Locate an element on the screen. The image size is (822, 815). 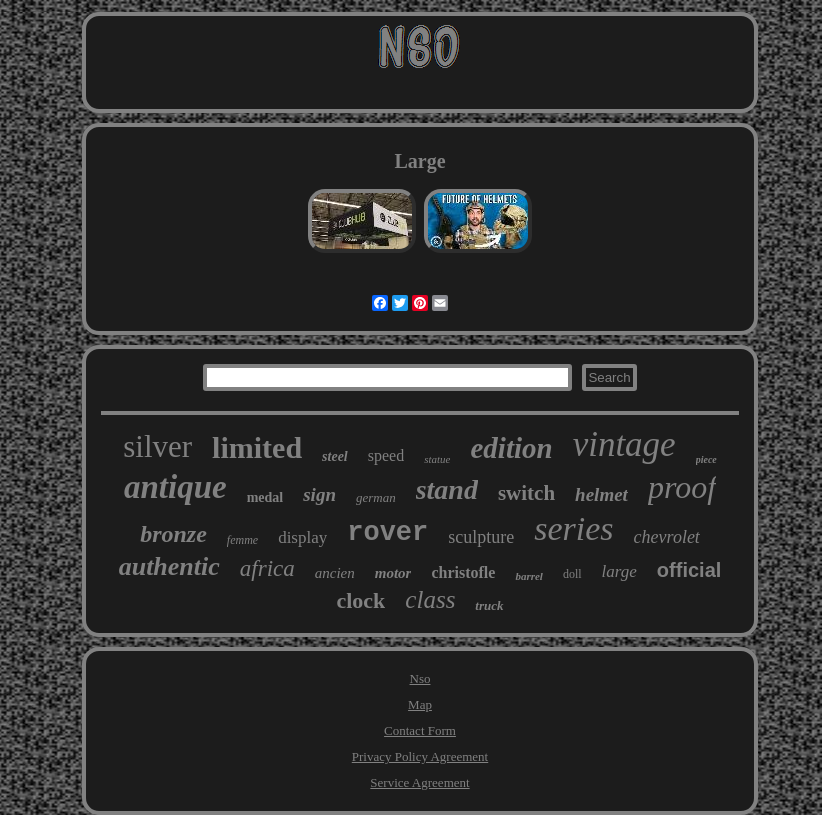
silver is located at coordinates (157, 446).